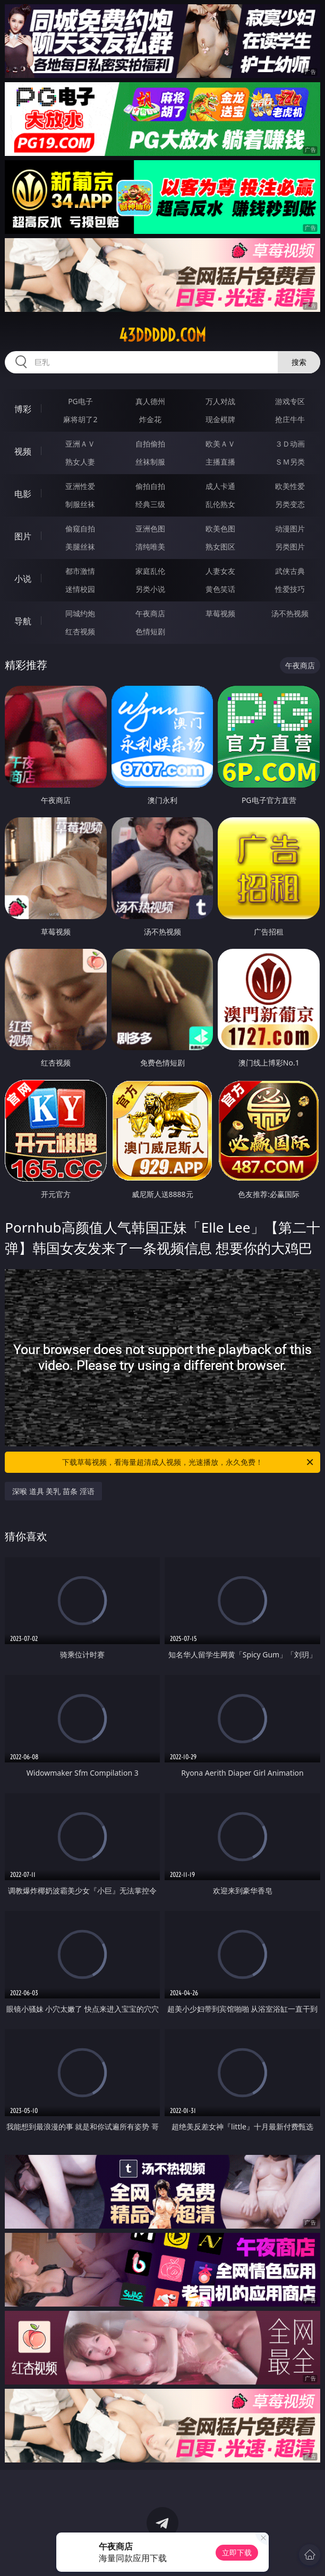 This screenshot has width=325, height=2576. What do you see at coordinates (220, 589) in the screenshot?
I see `黄色笑话` at bounding box center [220, 589].